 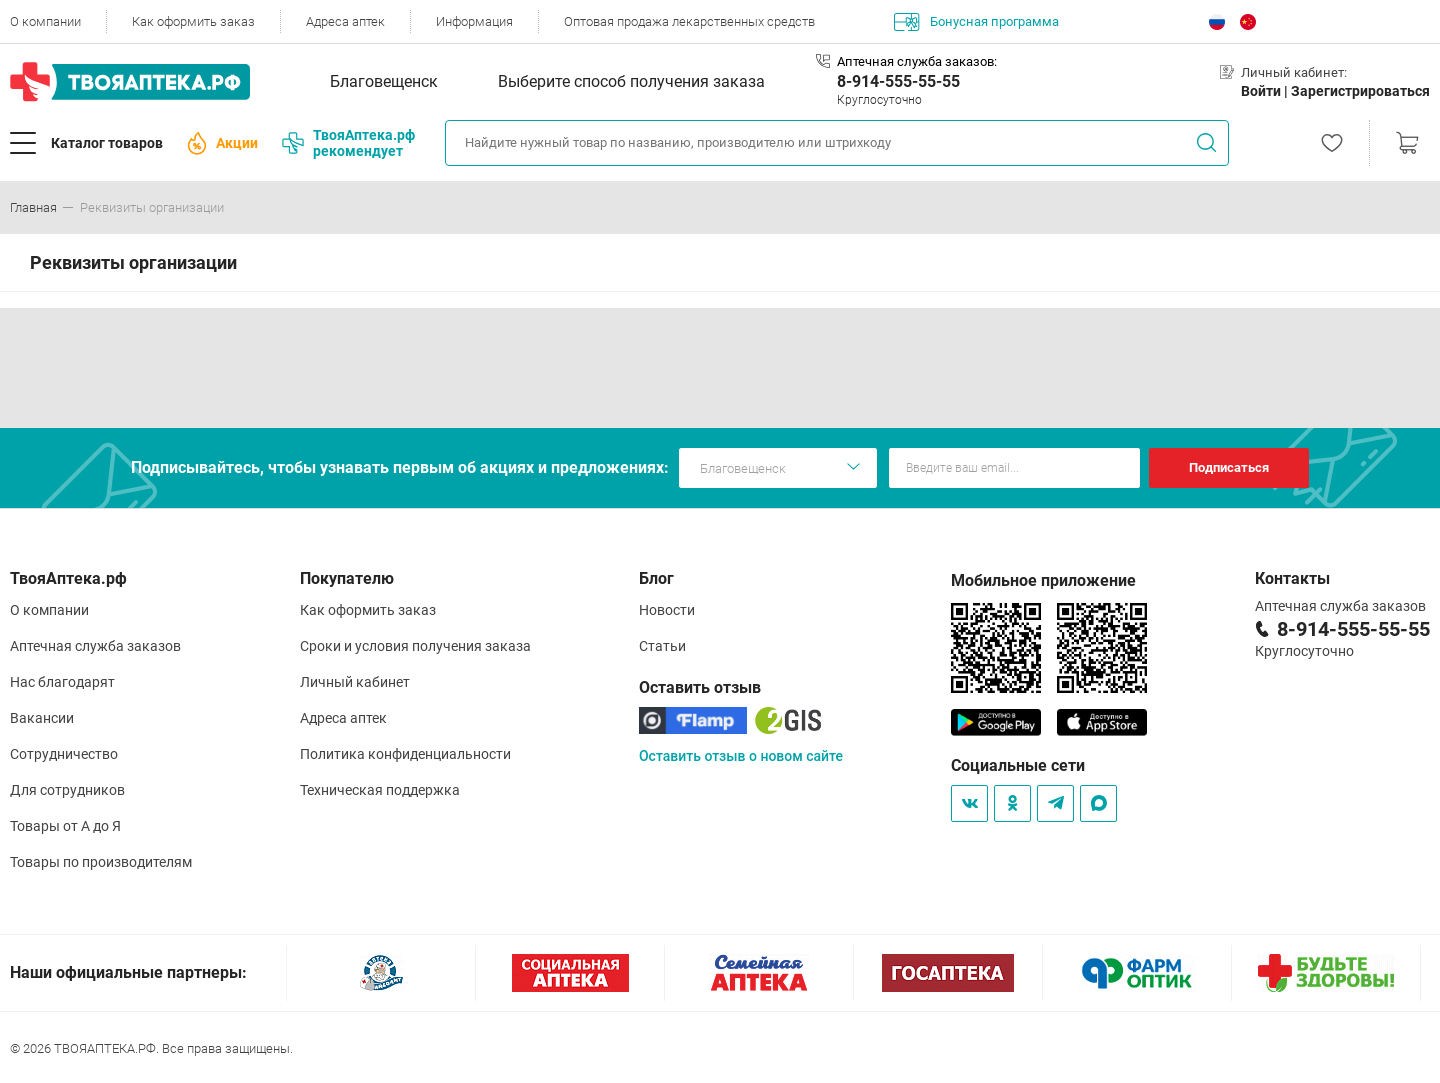 What do you see at coordinates (62, 682) in the screenshot?
I see `Нас благодарят` at bounding box center [62, 682].